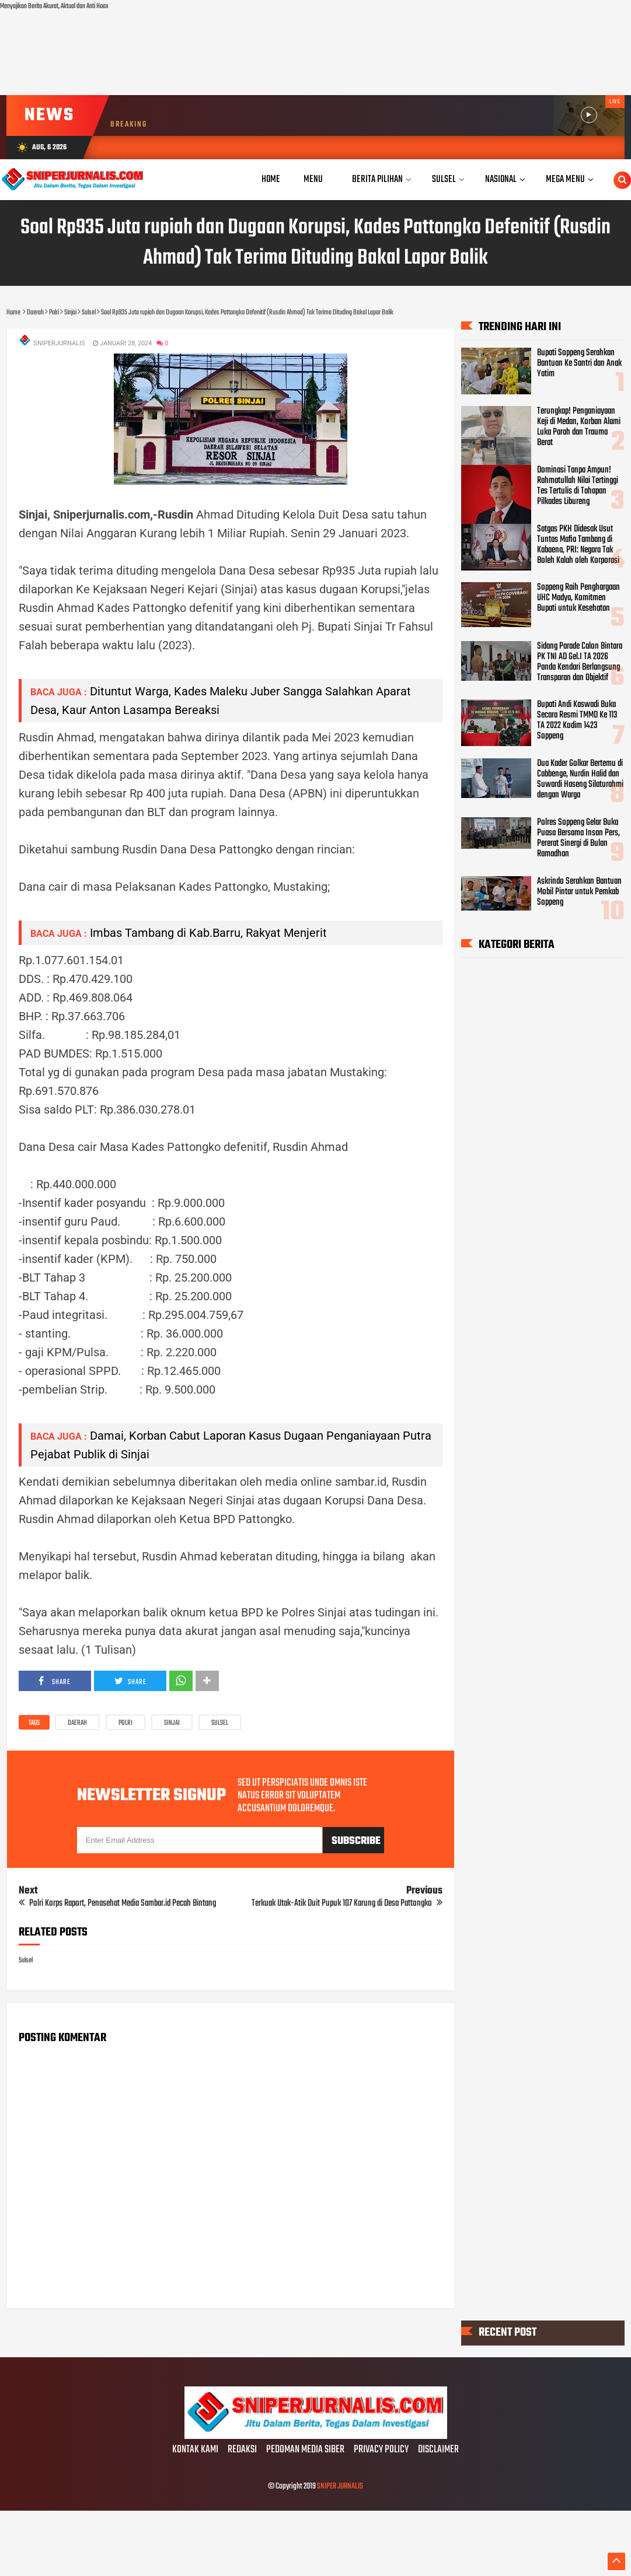 The image size is (631, 2576). What do you see at coordinates (242, 2450) in the screenshot?
I see `REDAKSI` at bounding box center [242, 2450].